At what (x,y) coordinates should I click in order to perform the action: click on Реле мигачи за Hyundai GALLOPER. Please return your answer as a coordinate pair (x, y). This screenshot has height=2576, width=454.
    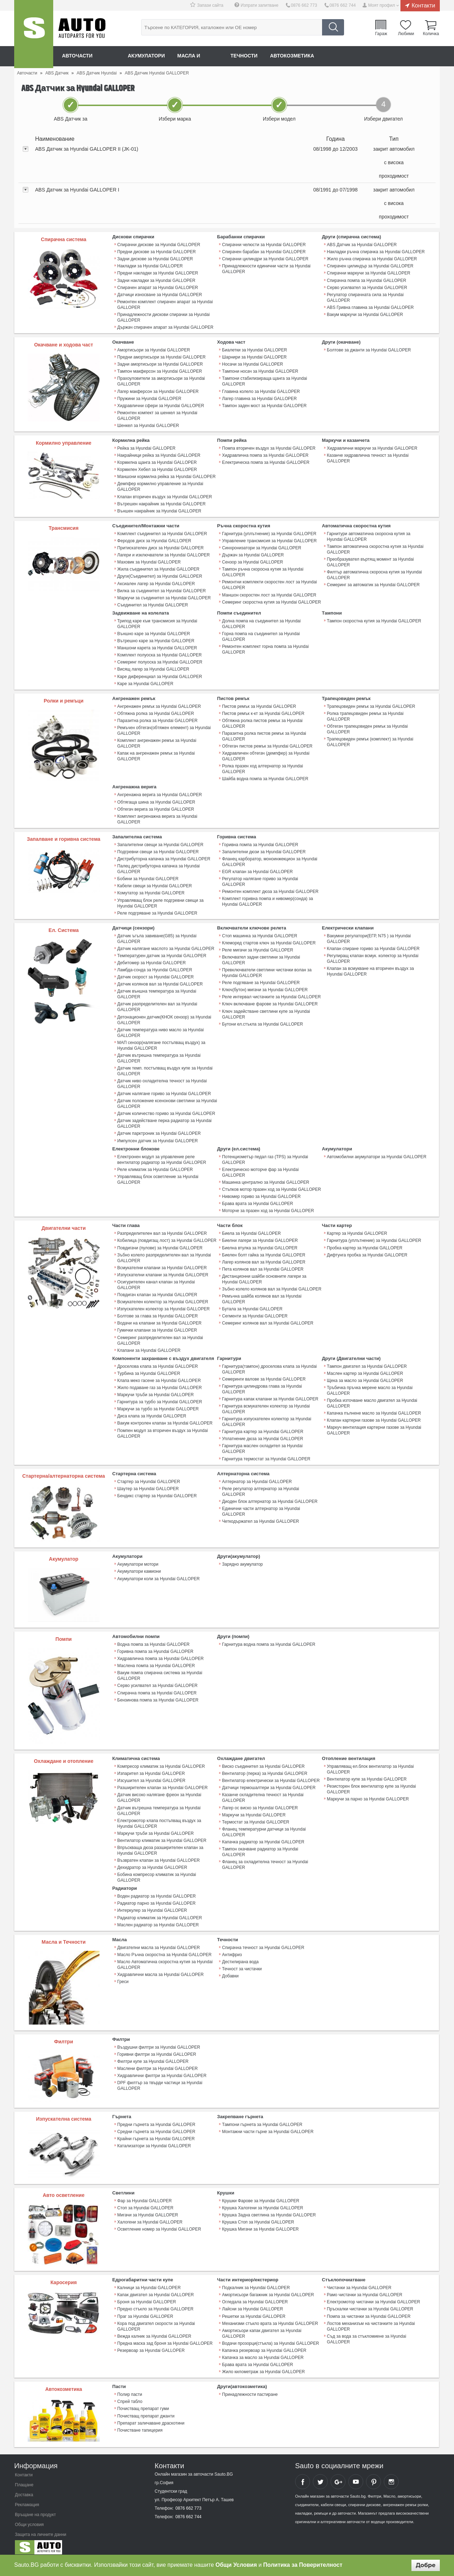
    Looking at the image, I should click on (257, 947).